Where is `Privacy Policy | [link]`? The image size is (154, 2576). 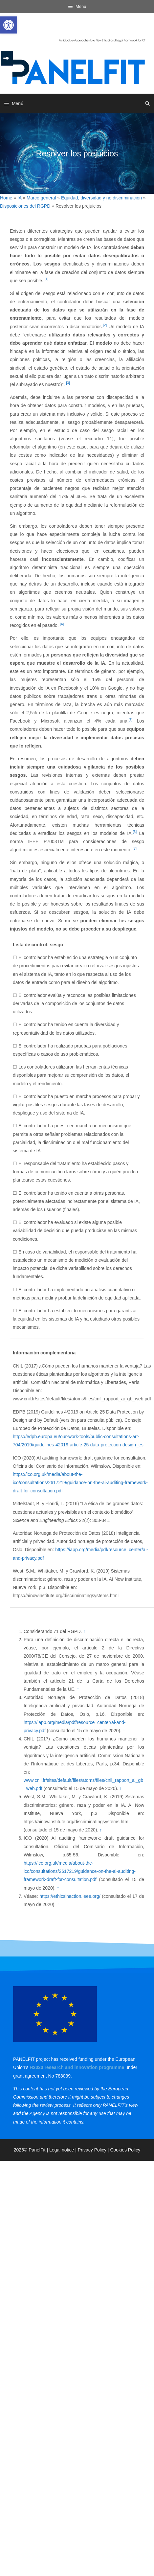 Privacy Policy | [link] is located at coordinates (94, 2149).